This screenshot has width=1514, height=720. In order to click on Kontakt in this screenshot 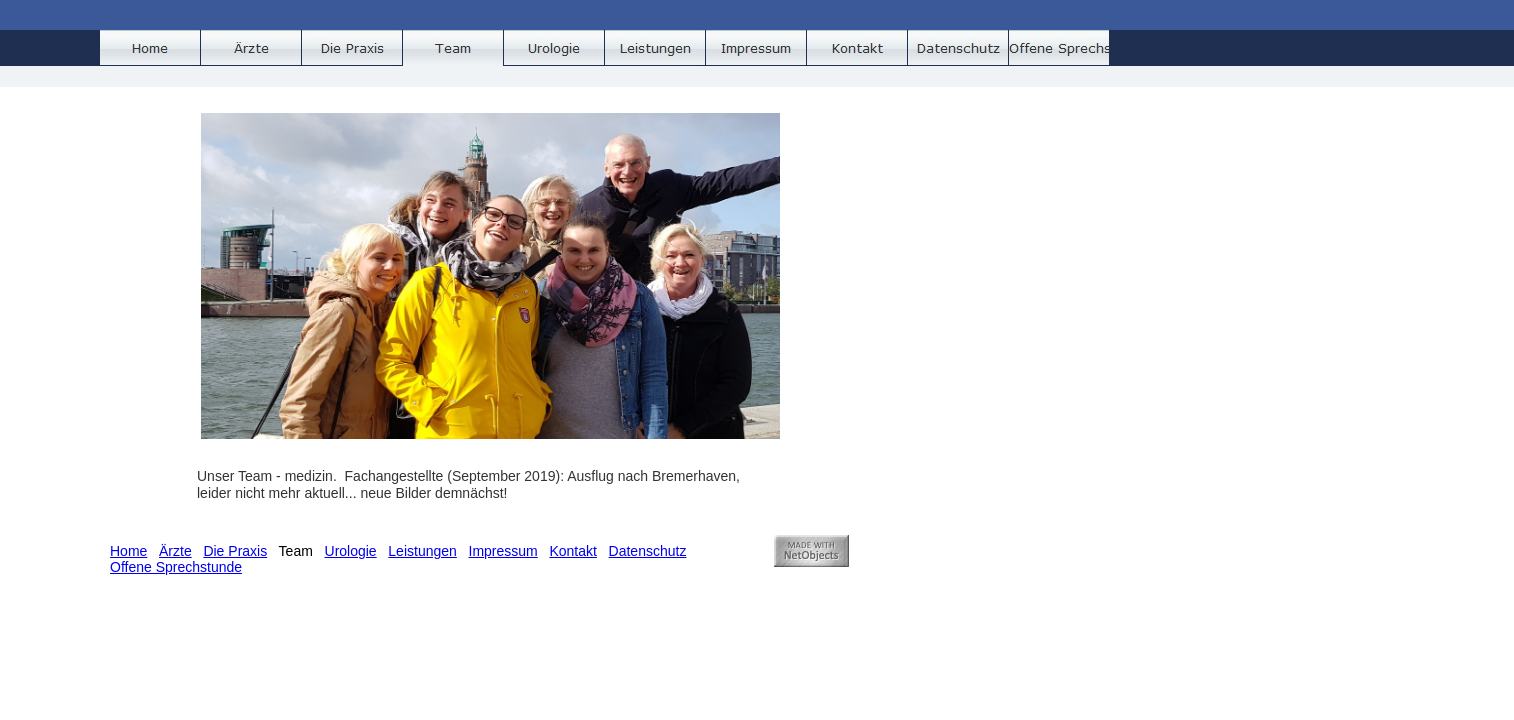, I will do `click(572, 551)`.